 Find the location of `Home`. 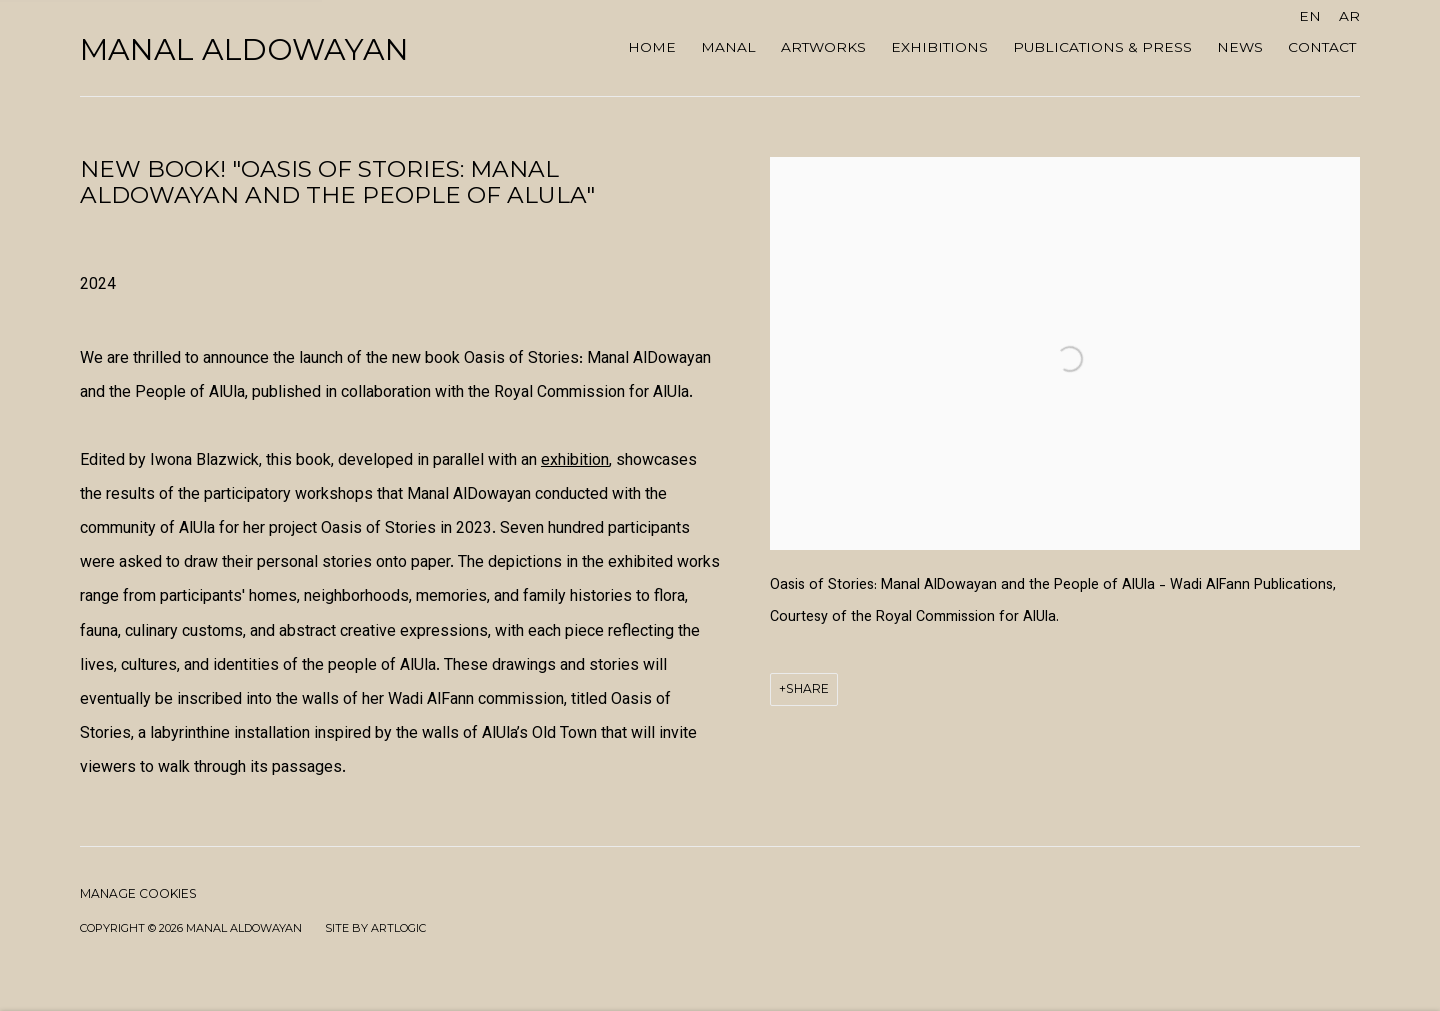

Home is located at coordinates (652, 47).